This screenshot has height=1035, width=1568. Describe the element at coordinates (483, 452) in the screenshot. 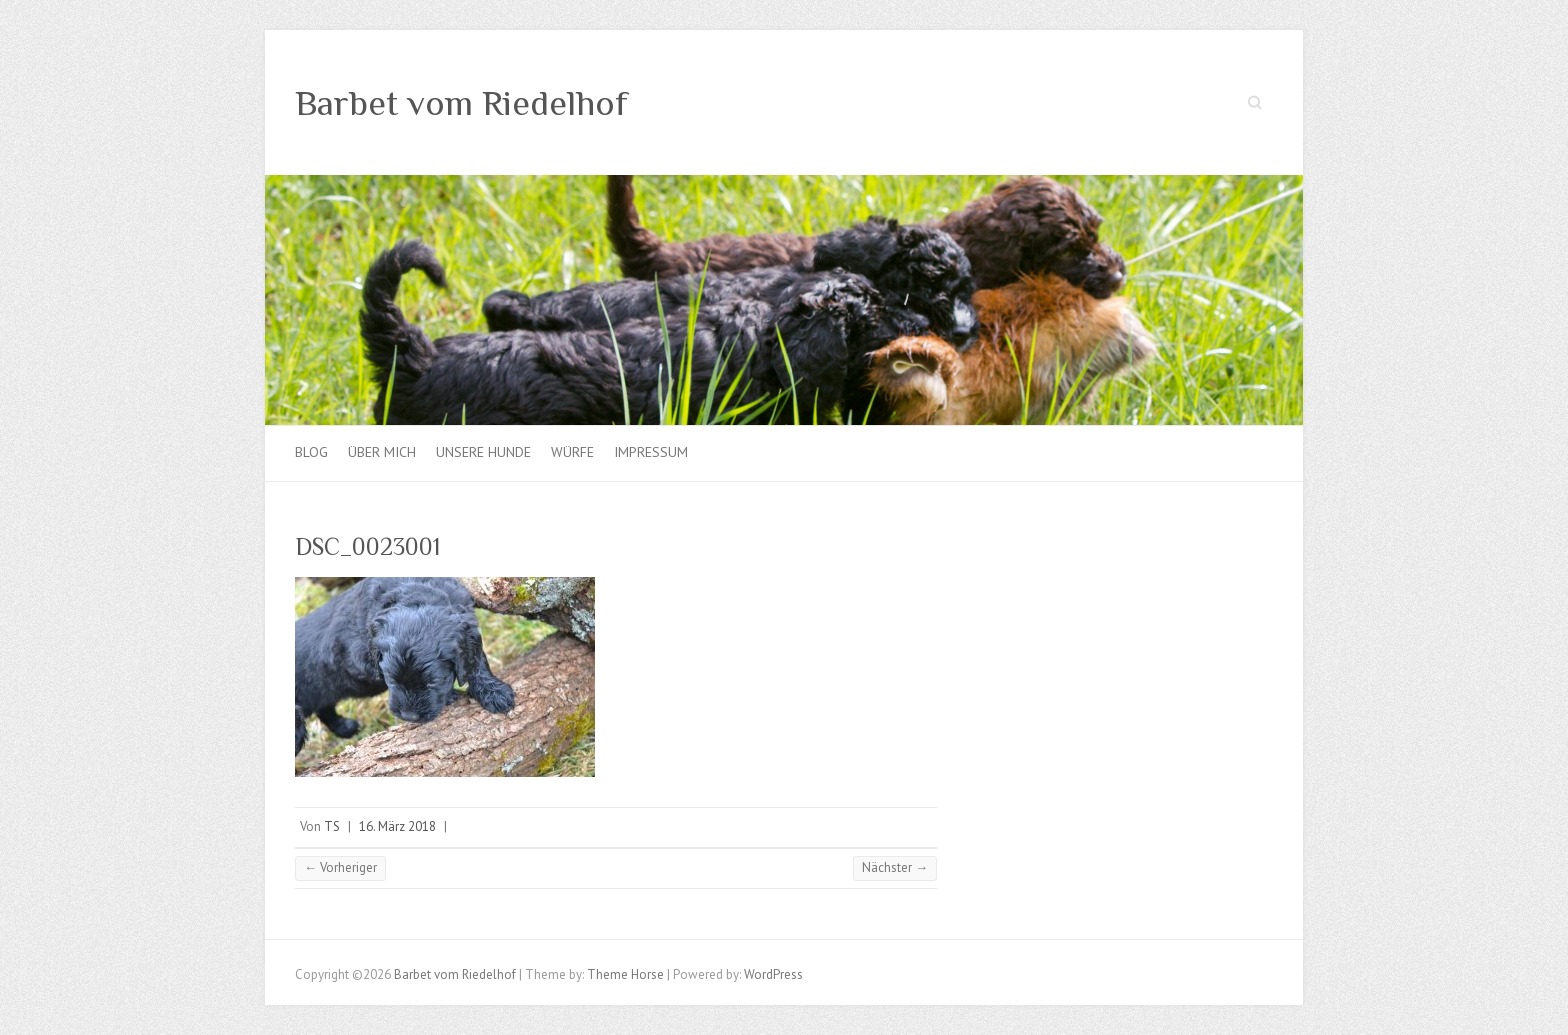

I see `Unsere Hunde` at that location.